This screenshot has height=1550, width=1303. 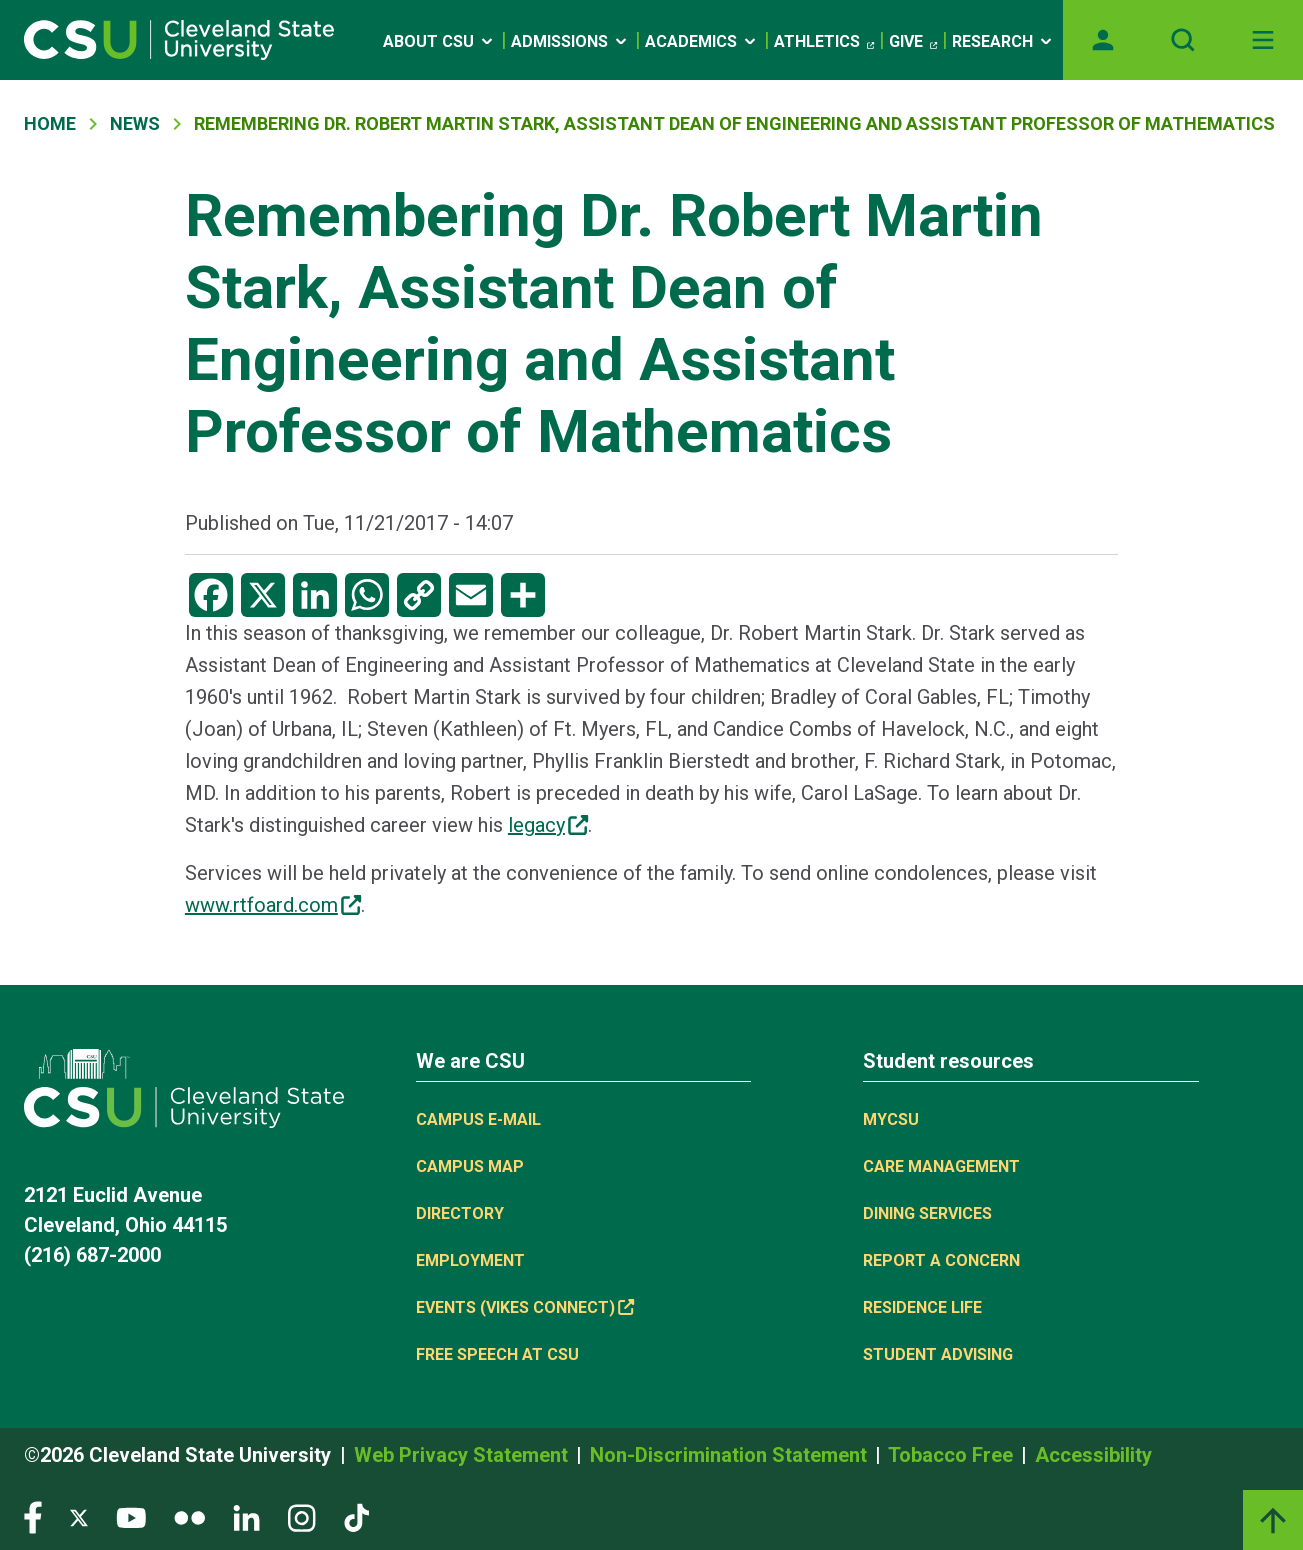 What do you see at coordinates (497, 1354) in the screenshot?
I see `Free Speech at CSU` at bounding box center [497, 1354].